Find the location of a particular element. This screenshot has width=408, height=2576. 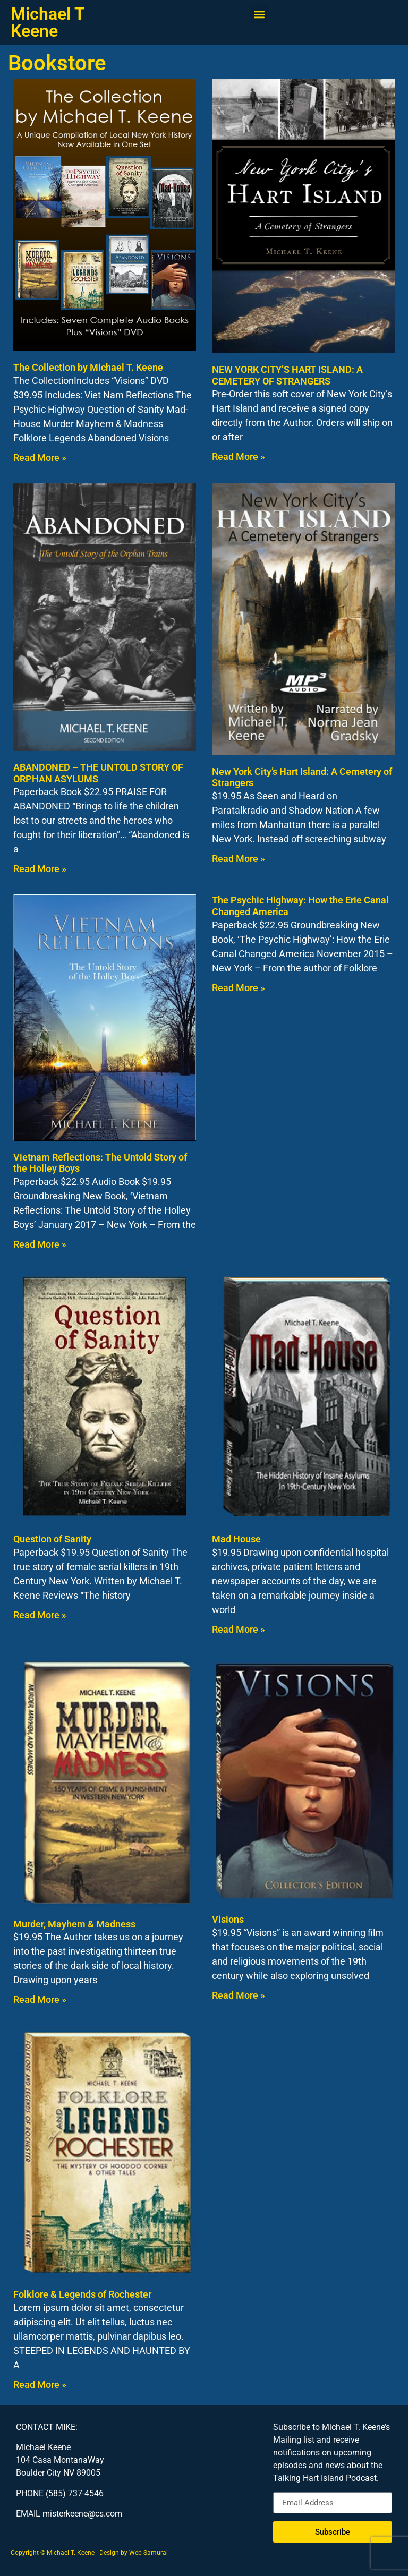

NEW YORK CITY’S HART ISLAND: A CEMETERY OF STRANGERS is located at coordinates (287, 375).